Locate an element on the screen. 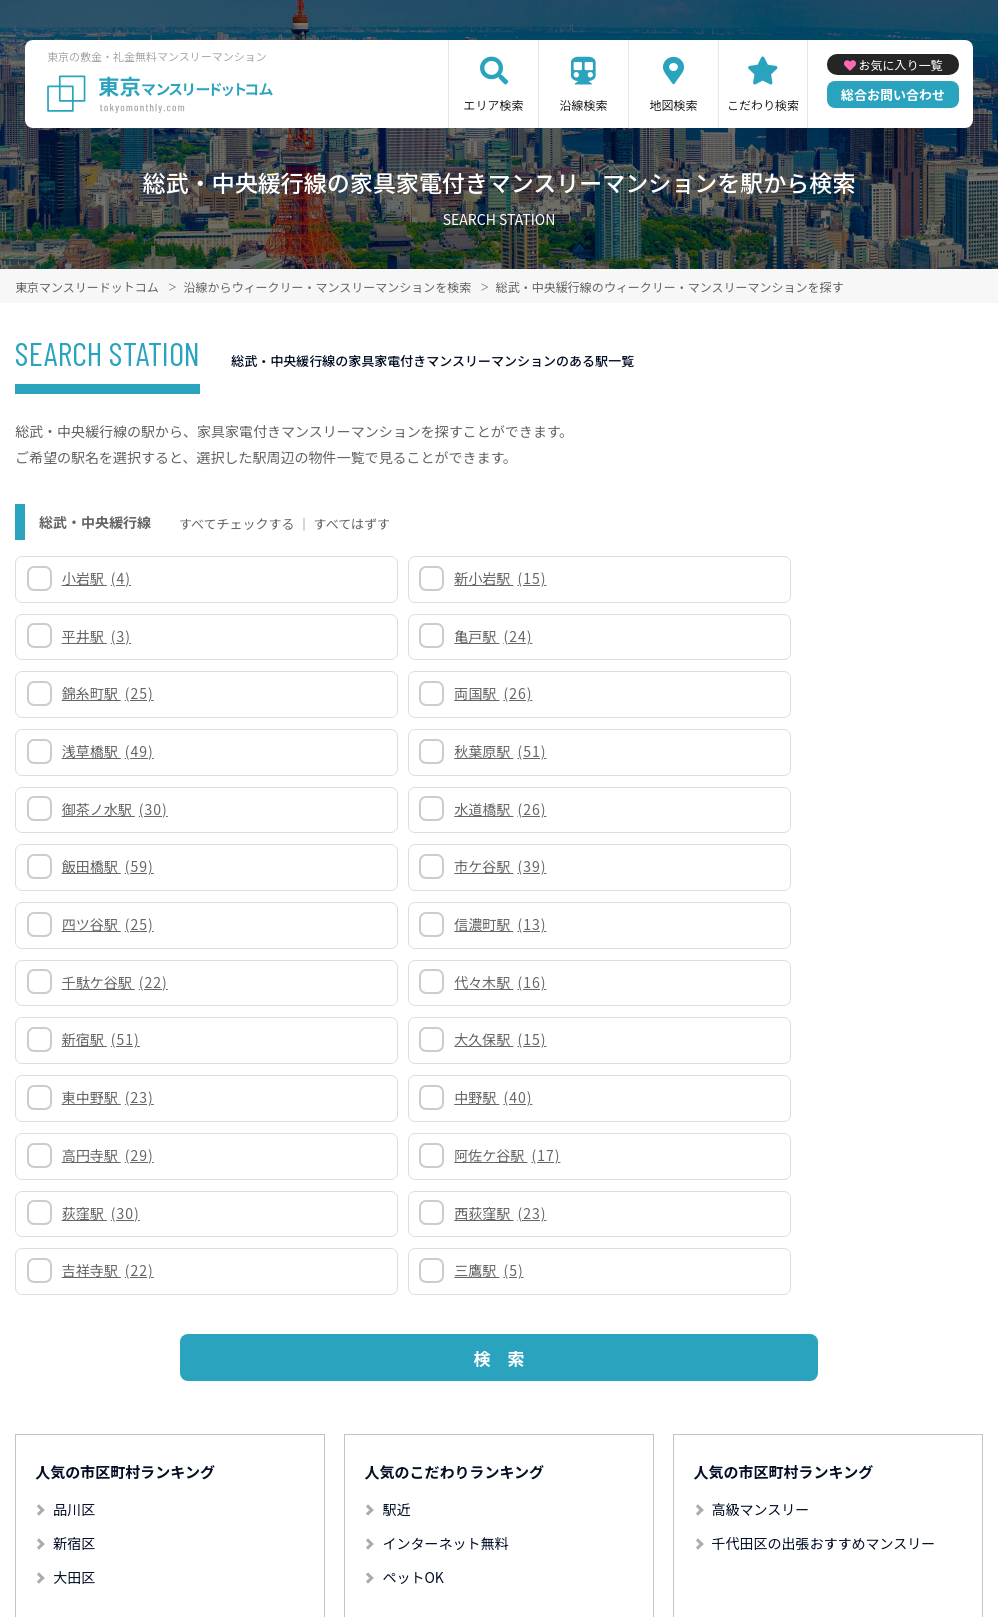 The width and height of the screenshot is (998, 1617). 浅草橋駅 is located at coordinates (604, 636).